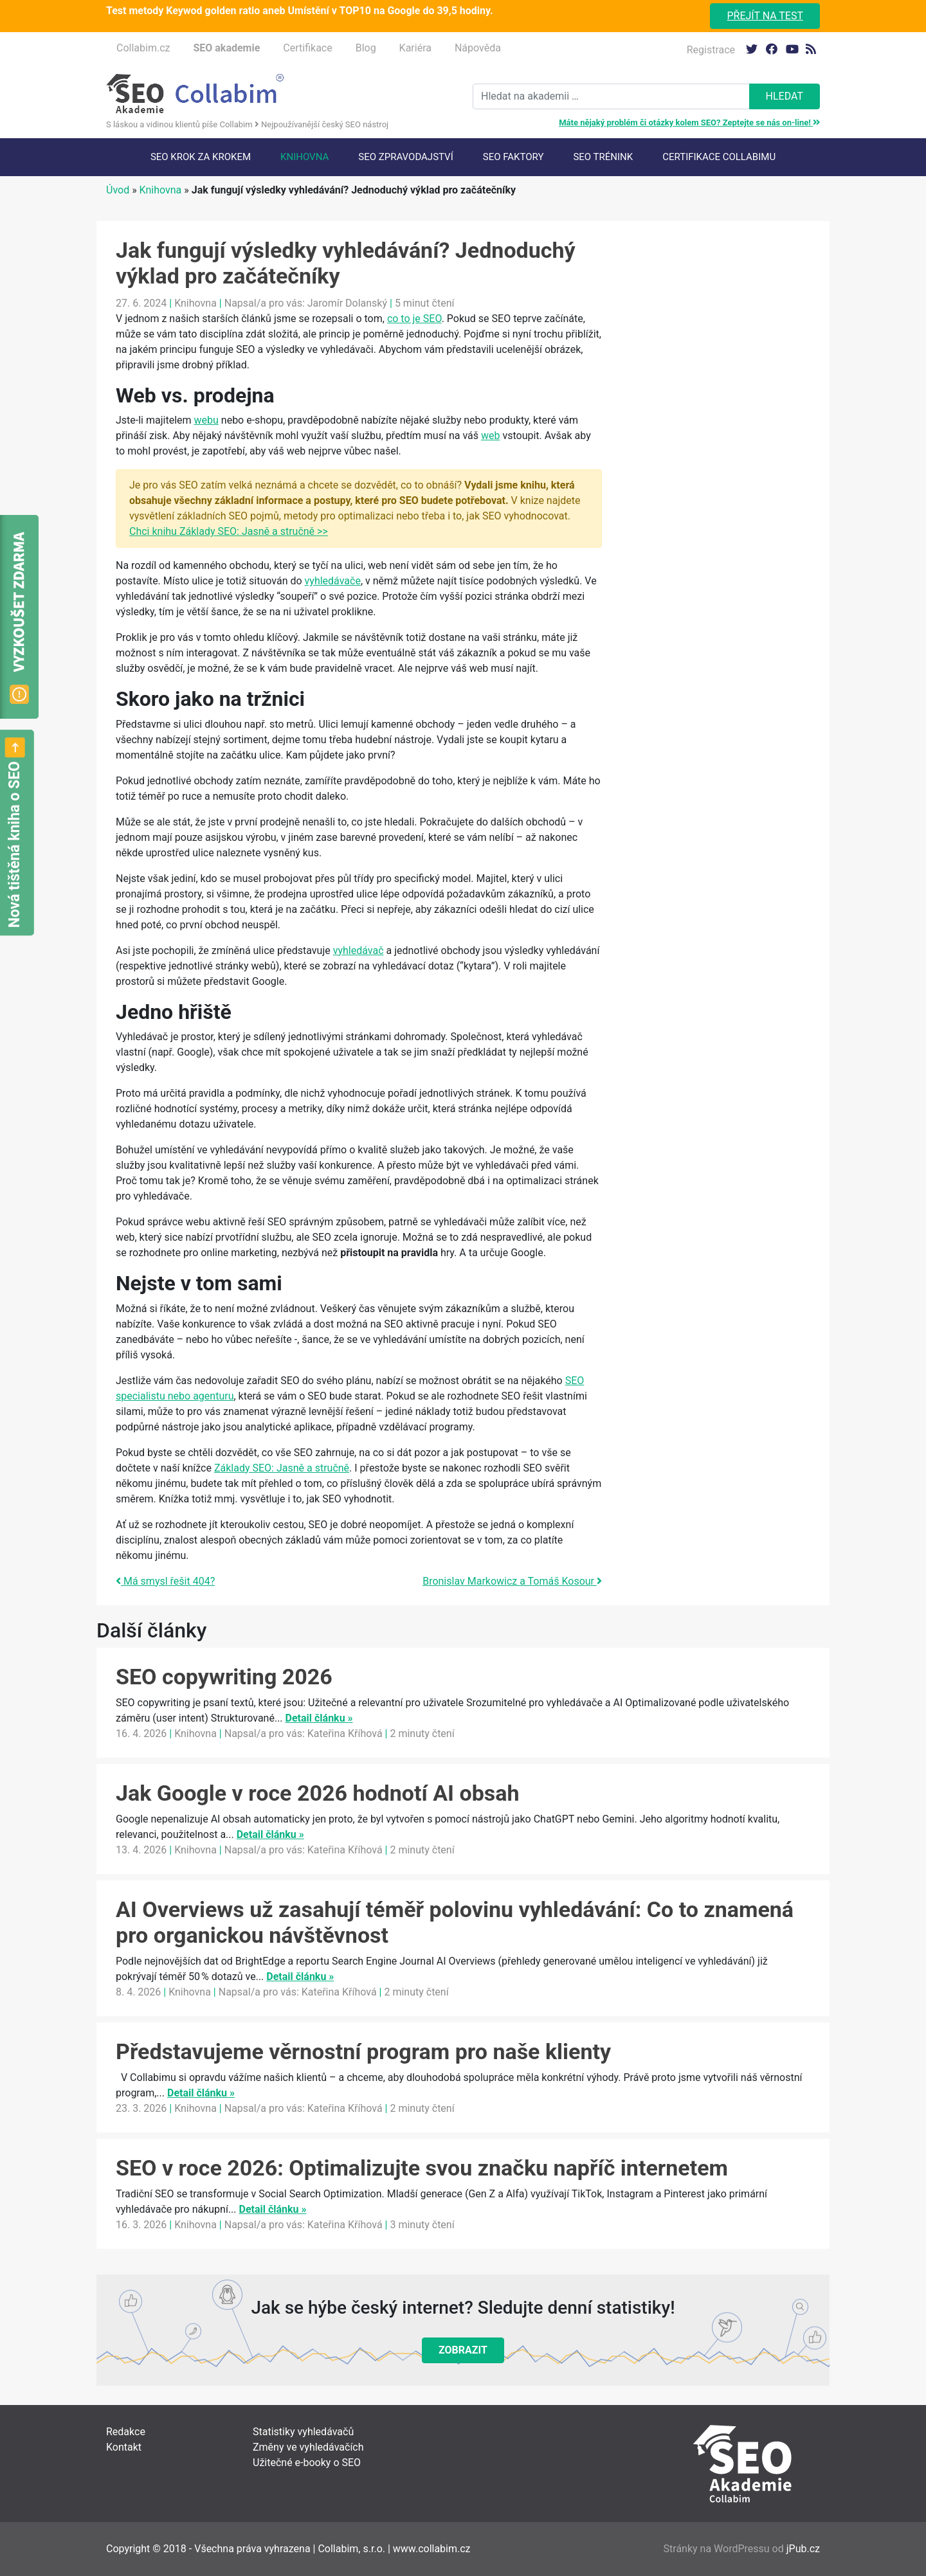  What do you see at coordinates (333, 581) in the screenshot?
I see `vyhledávače` at bounding box center [333, 581].